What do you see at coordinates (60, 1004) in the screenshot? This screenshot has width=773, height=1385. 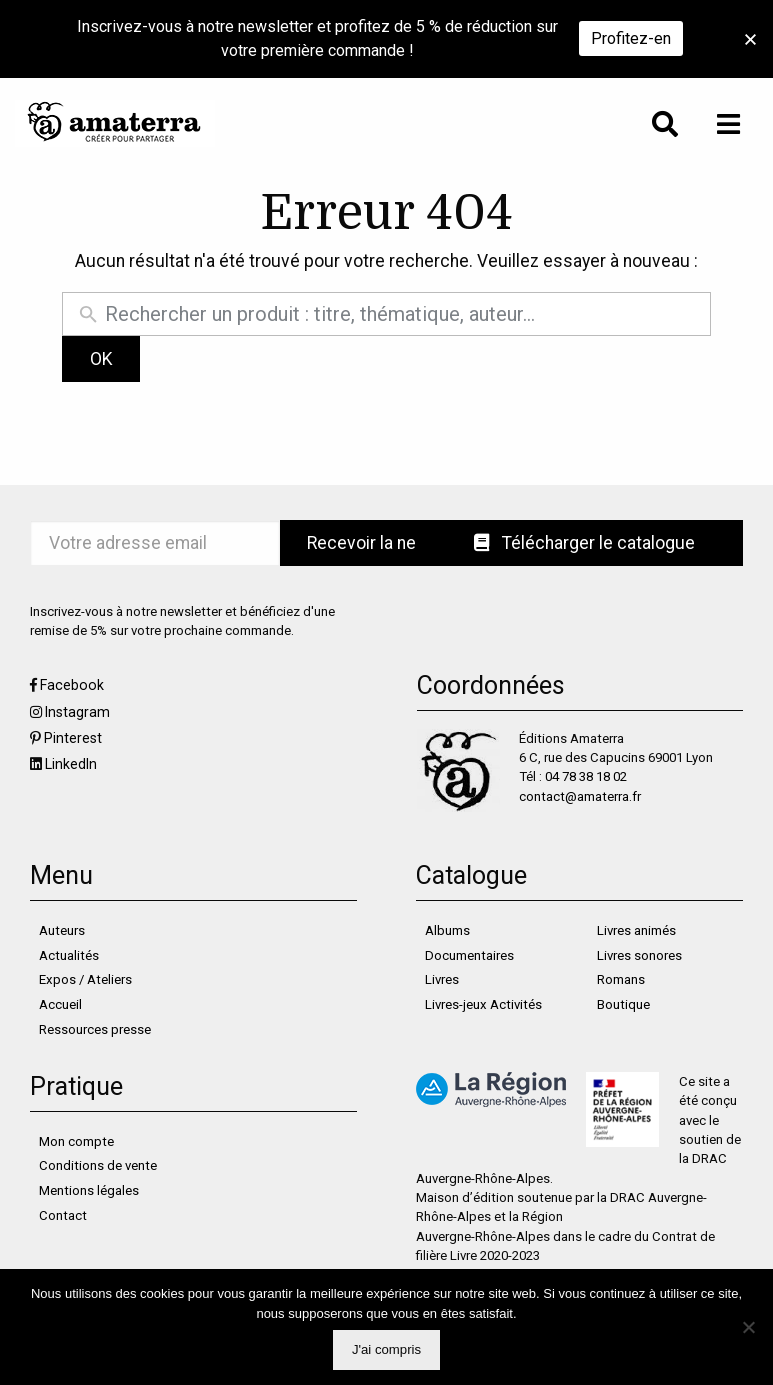 I see `Accueil` at bounding box center [60, 1004].